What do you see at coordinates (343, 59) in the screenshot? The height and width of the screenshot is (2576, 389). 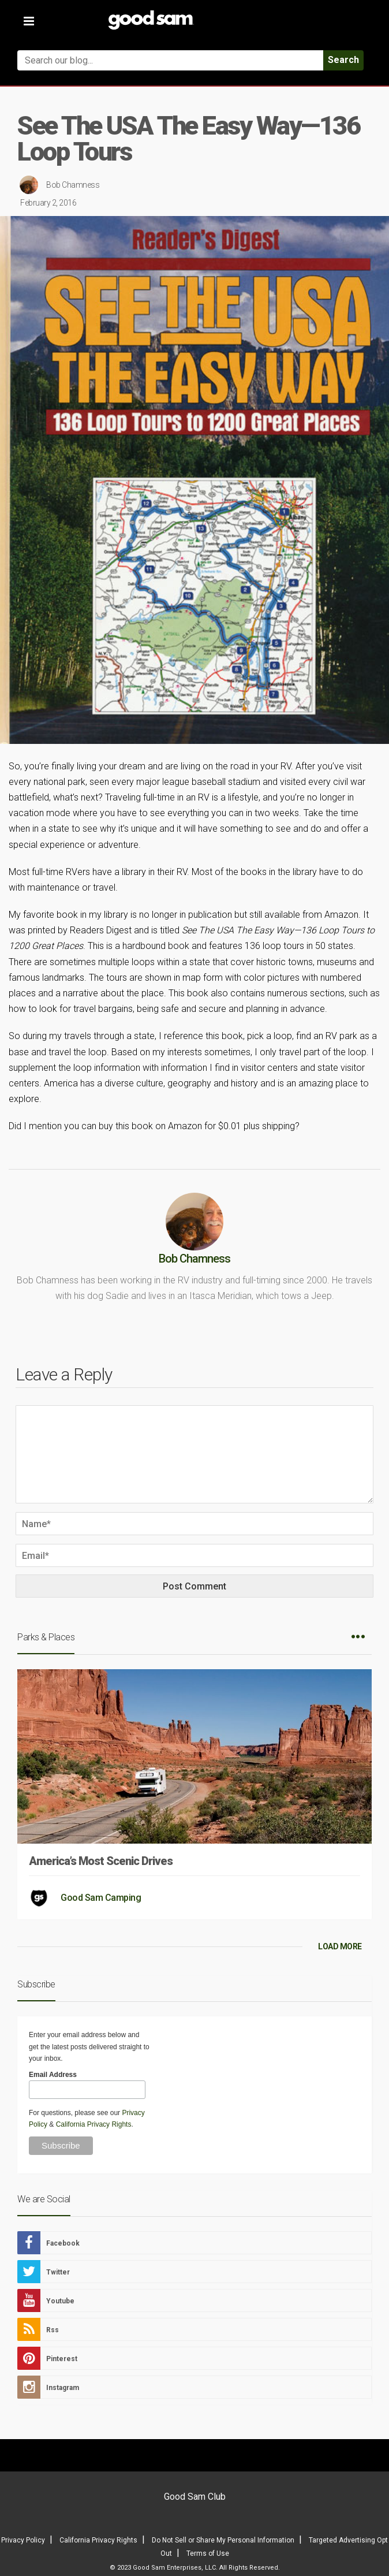 I see `Search` at bounding box center [343, 59].